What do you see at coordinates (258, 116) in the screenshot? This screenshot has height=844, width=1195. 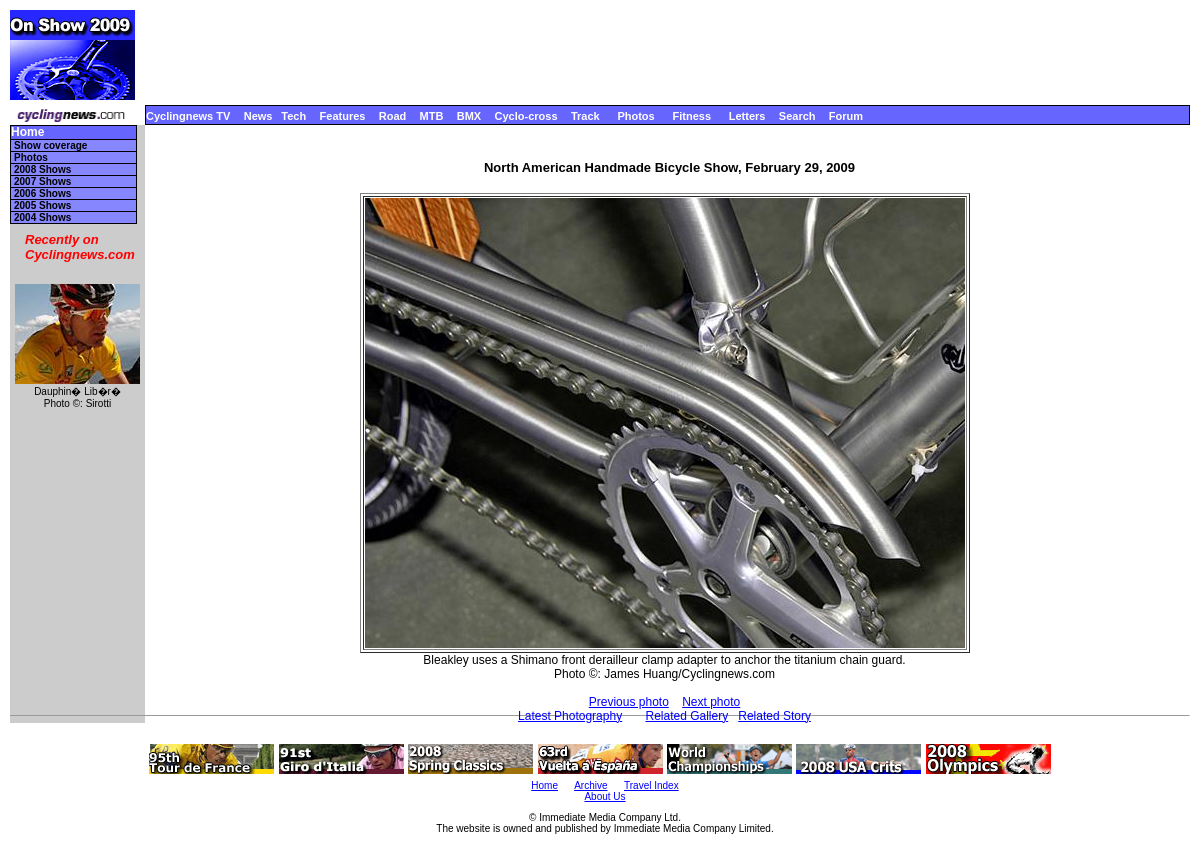 I see `News` at bounding box center [258, 116].